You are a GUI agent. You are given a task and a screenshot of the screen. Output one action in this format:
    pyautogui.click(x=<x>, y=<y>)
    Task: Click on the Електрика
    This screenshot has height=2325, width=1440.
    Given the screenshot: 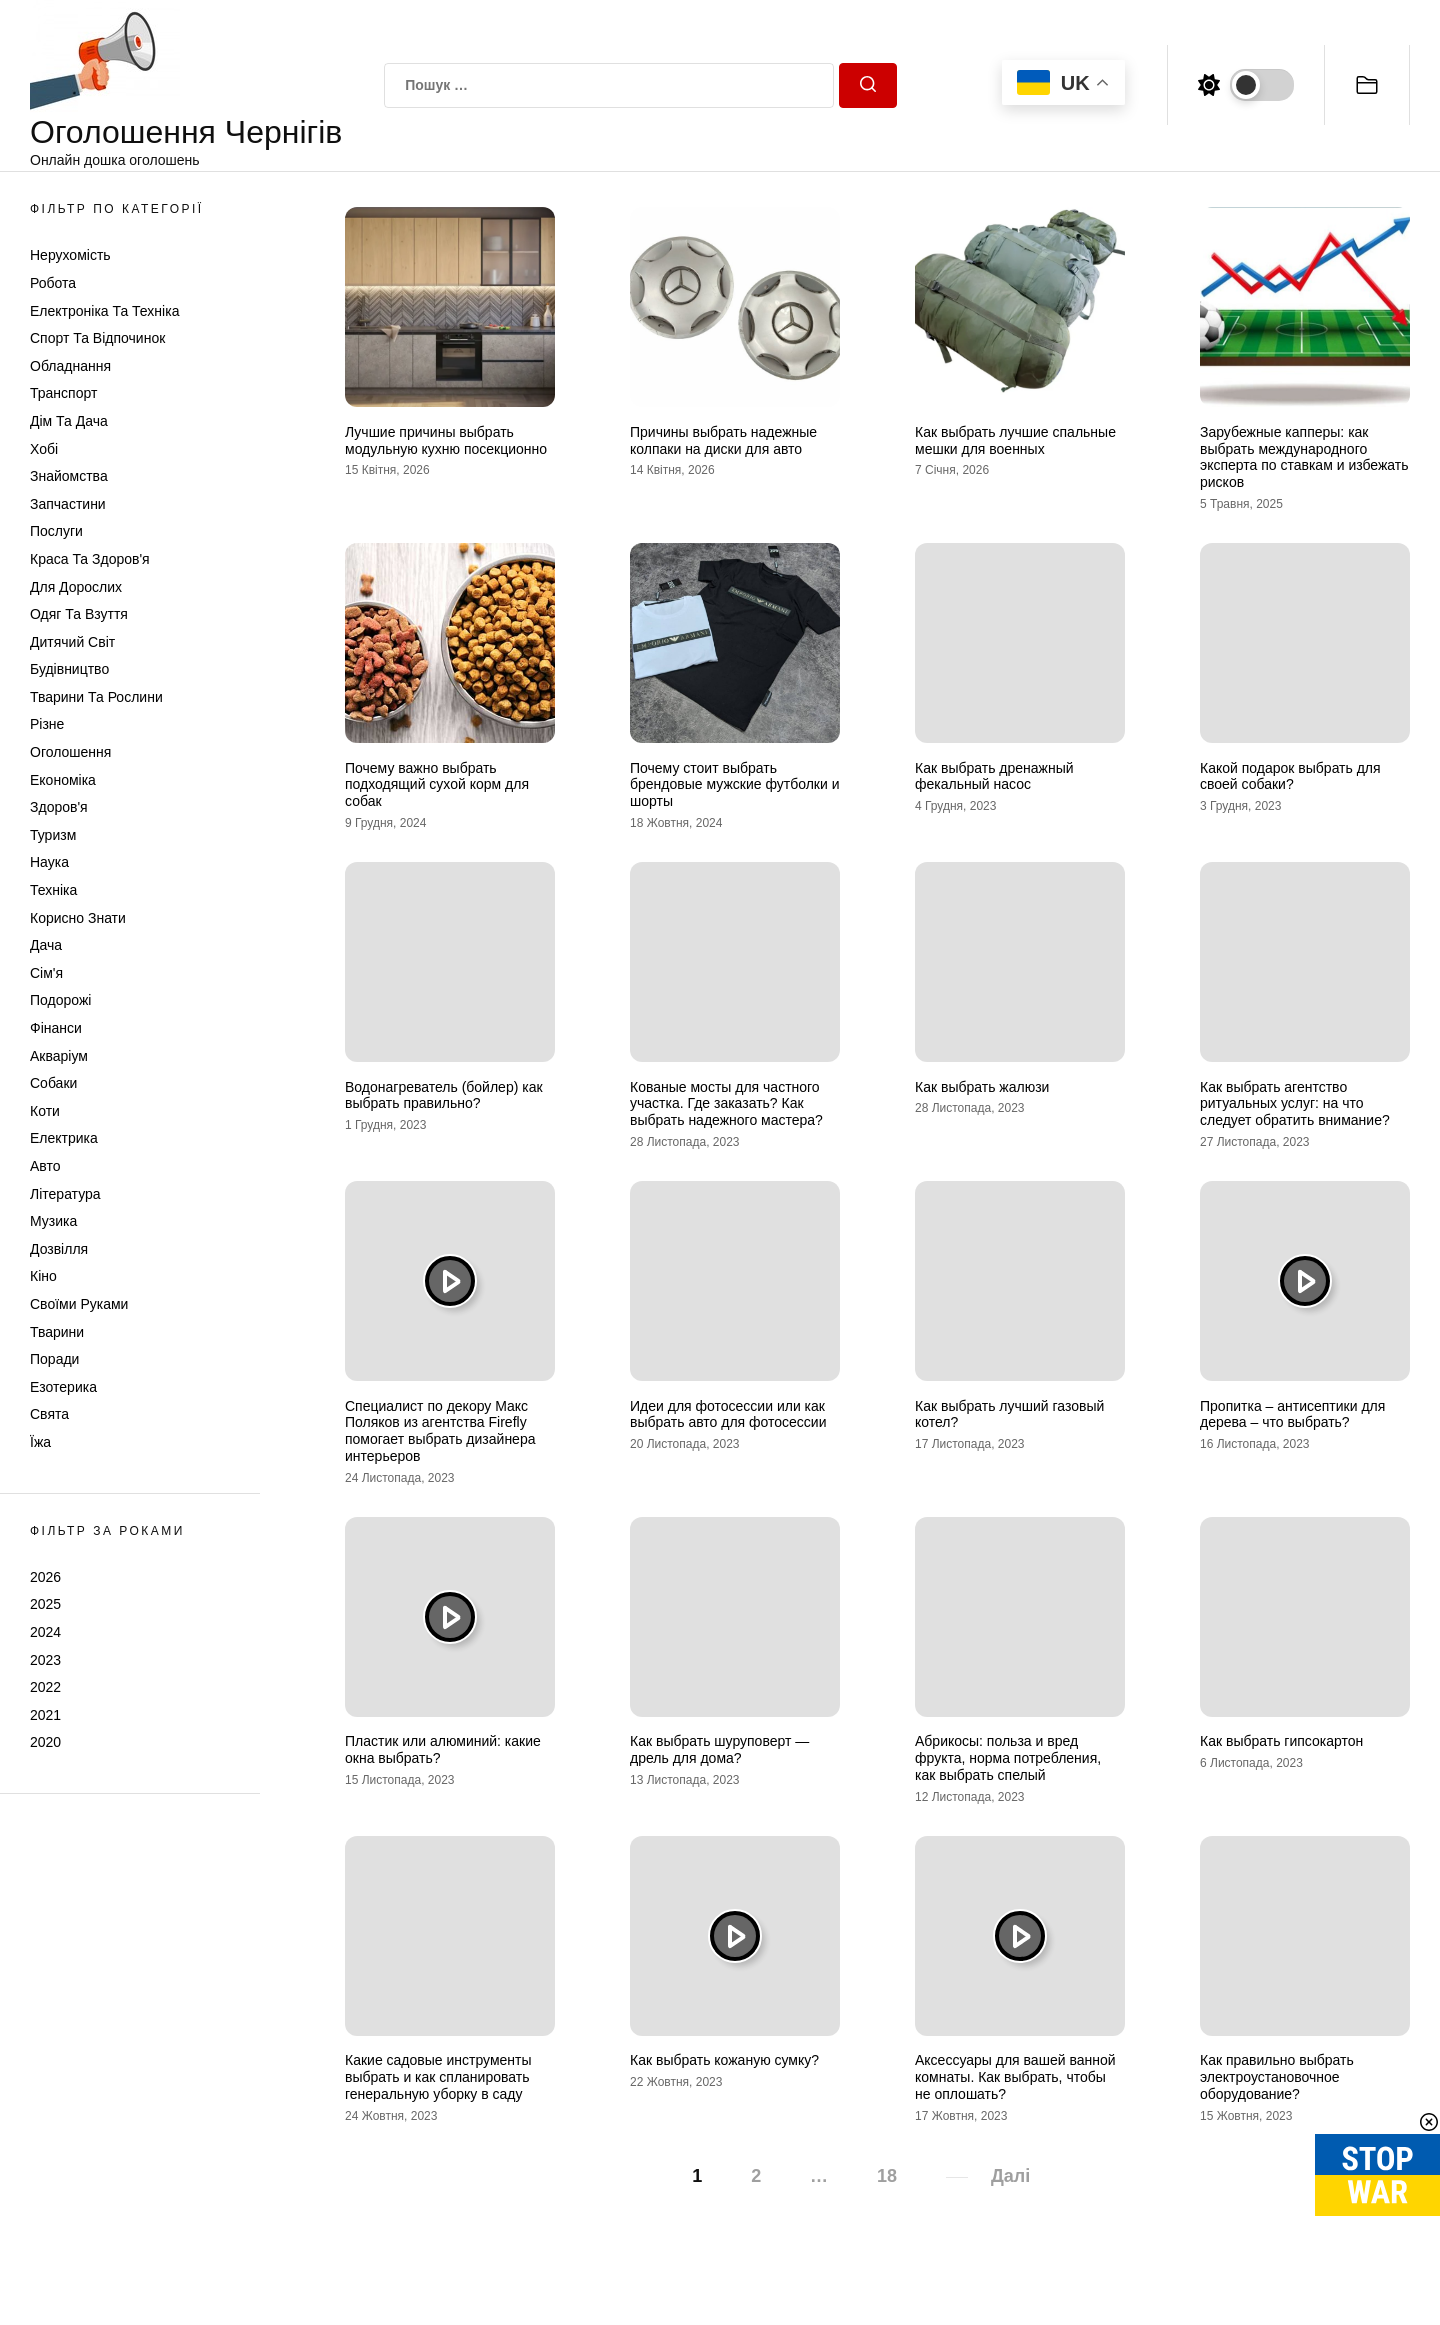 What is the action you would take?
    pyautogui.click(x=64, y=1138)
    